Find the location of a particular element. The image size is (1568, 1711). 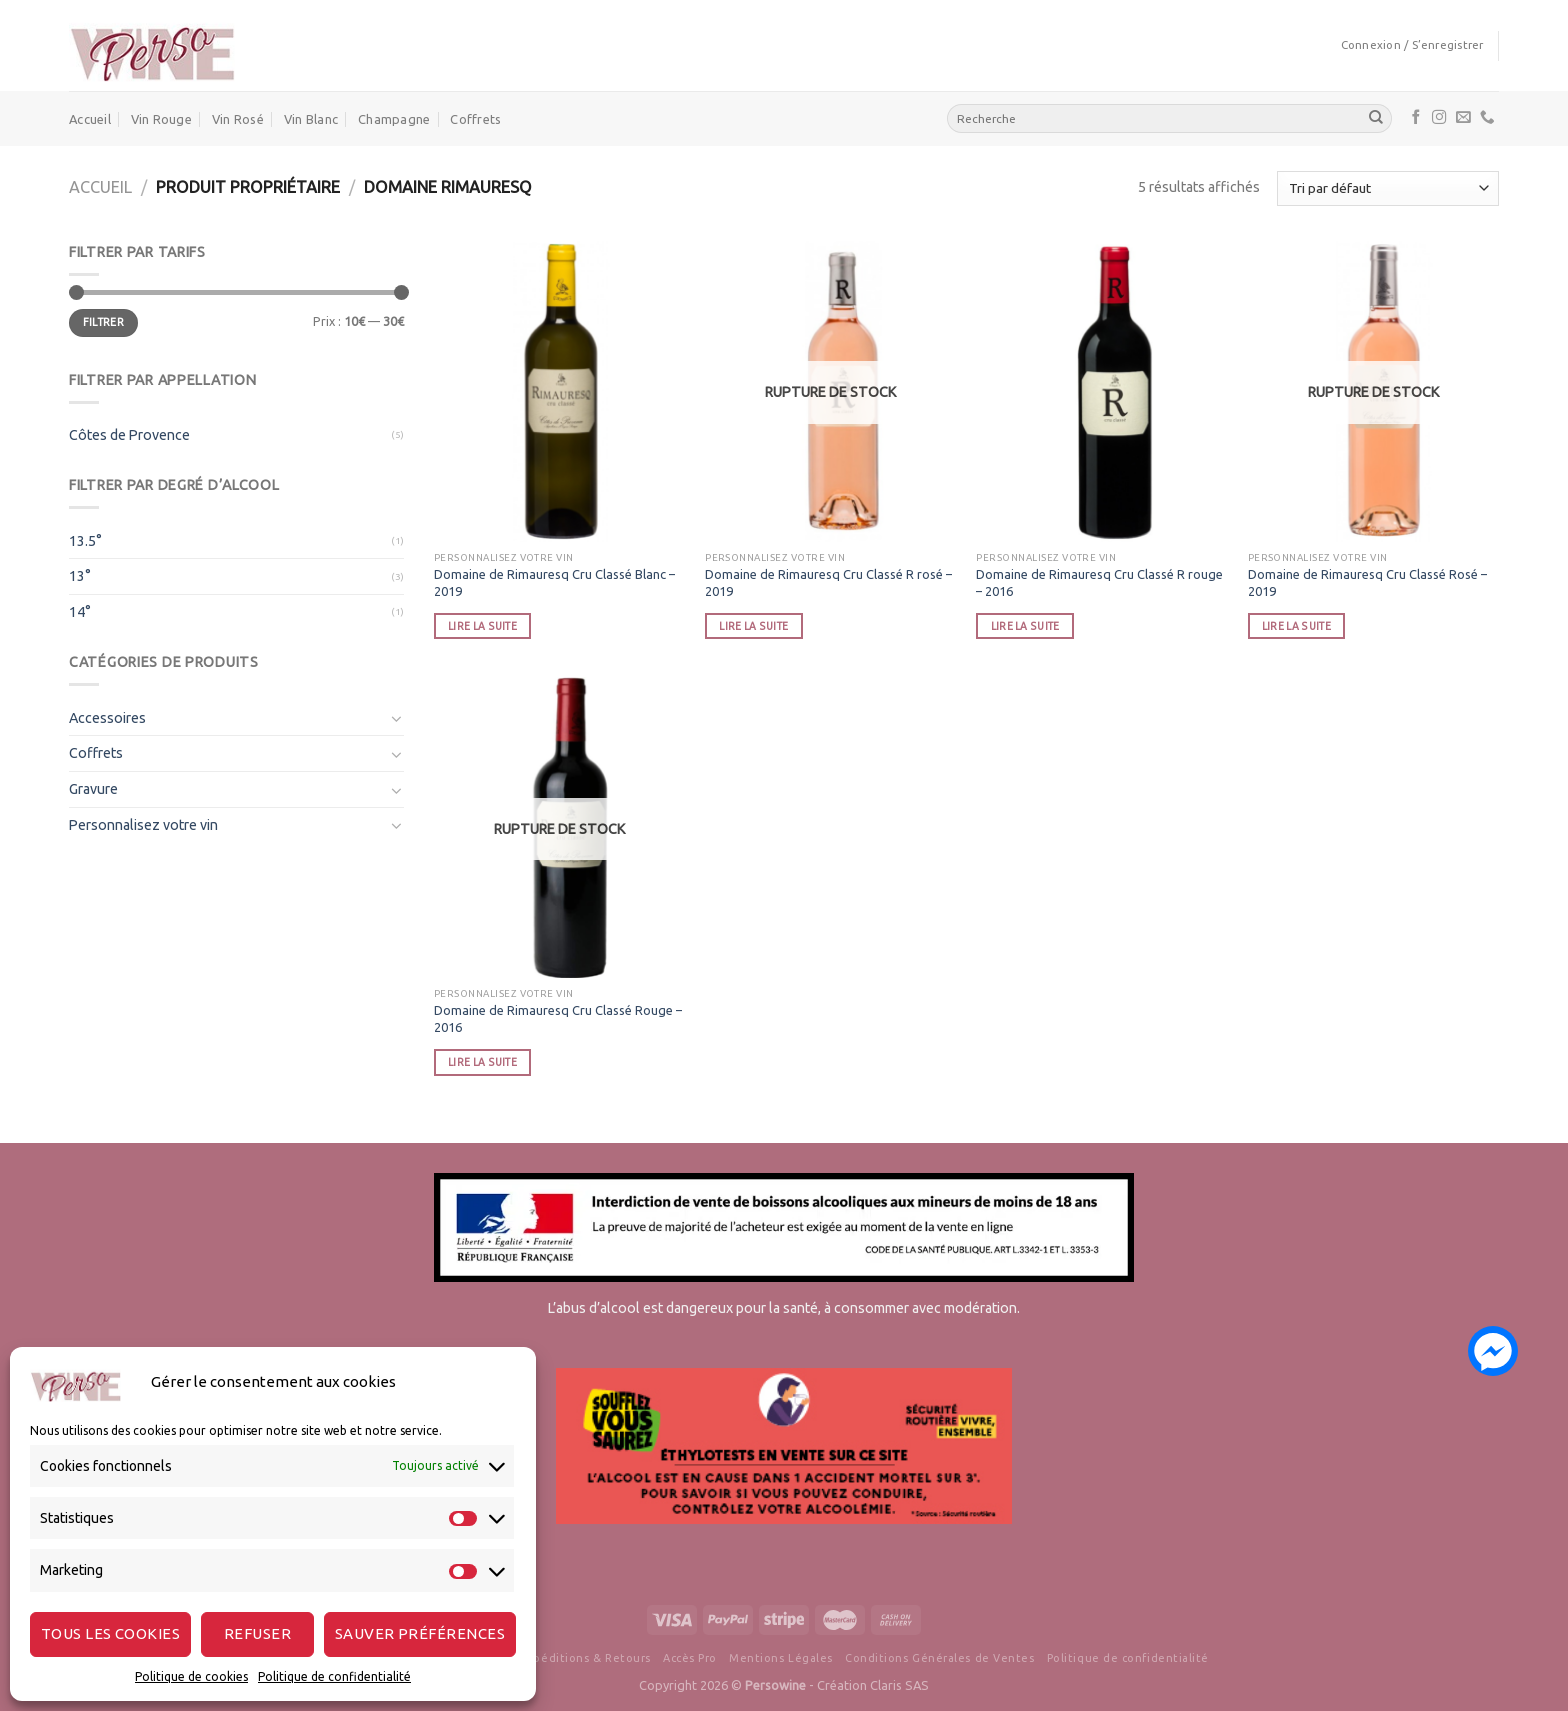

[Domaine de Rimauresq Cru Classé R rouge - 2016] is located at coordinates (1102, 392).